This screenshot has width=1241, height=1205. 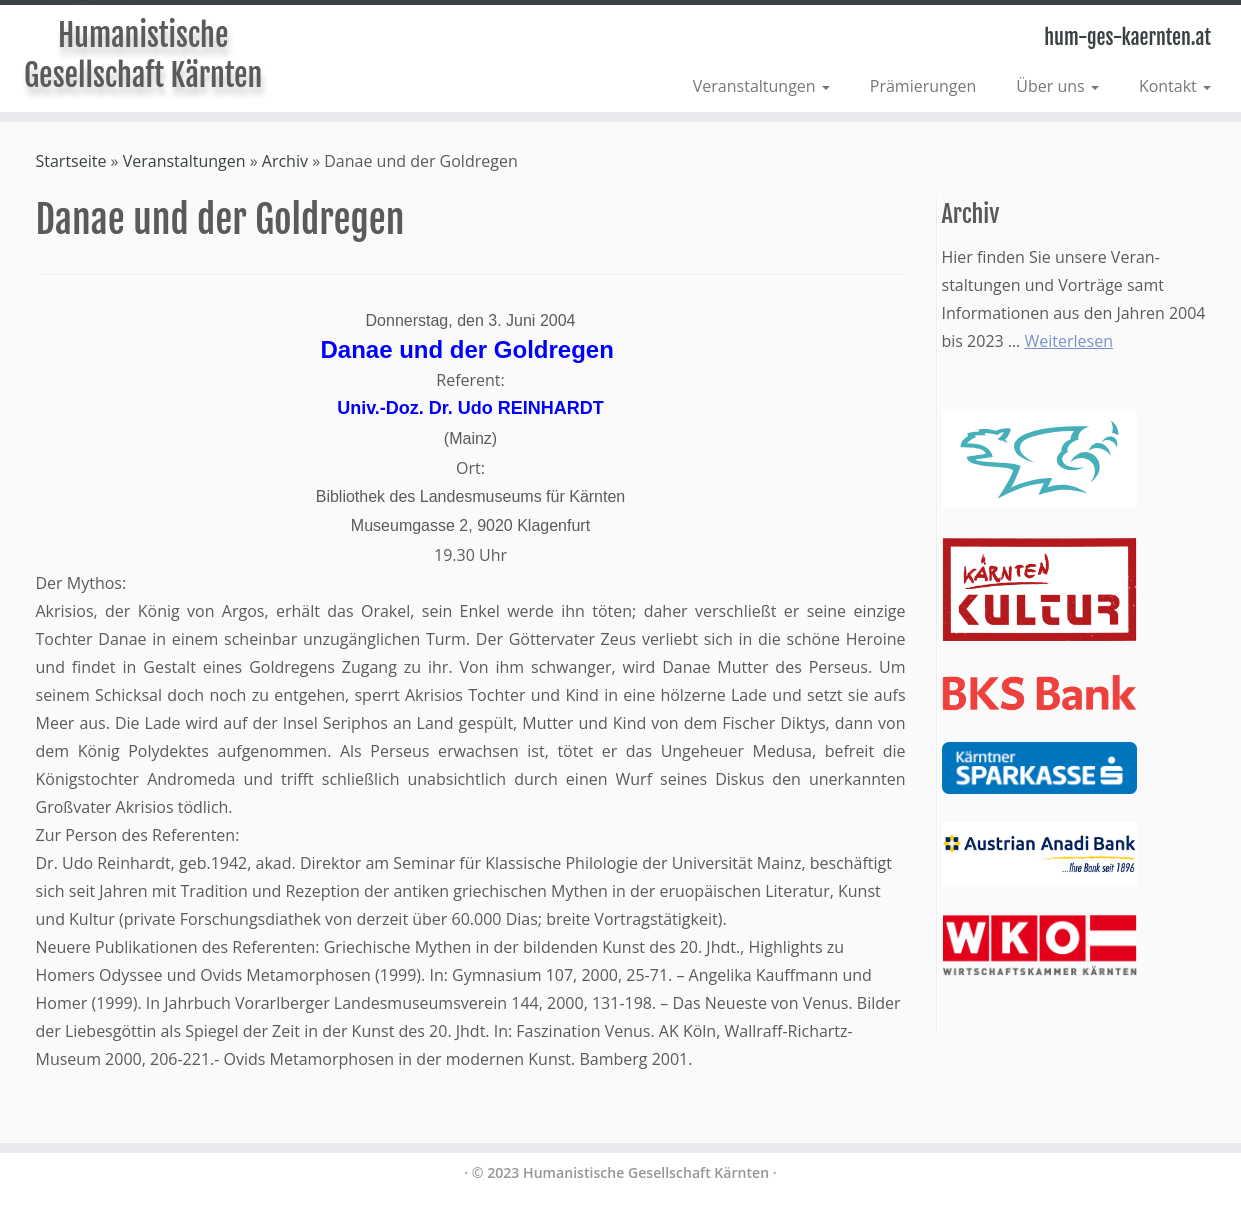 What do you see at coordinates (1057, 86) in the screenshot?
I see `Über uns` at bounding box center [1057, 86].